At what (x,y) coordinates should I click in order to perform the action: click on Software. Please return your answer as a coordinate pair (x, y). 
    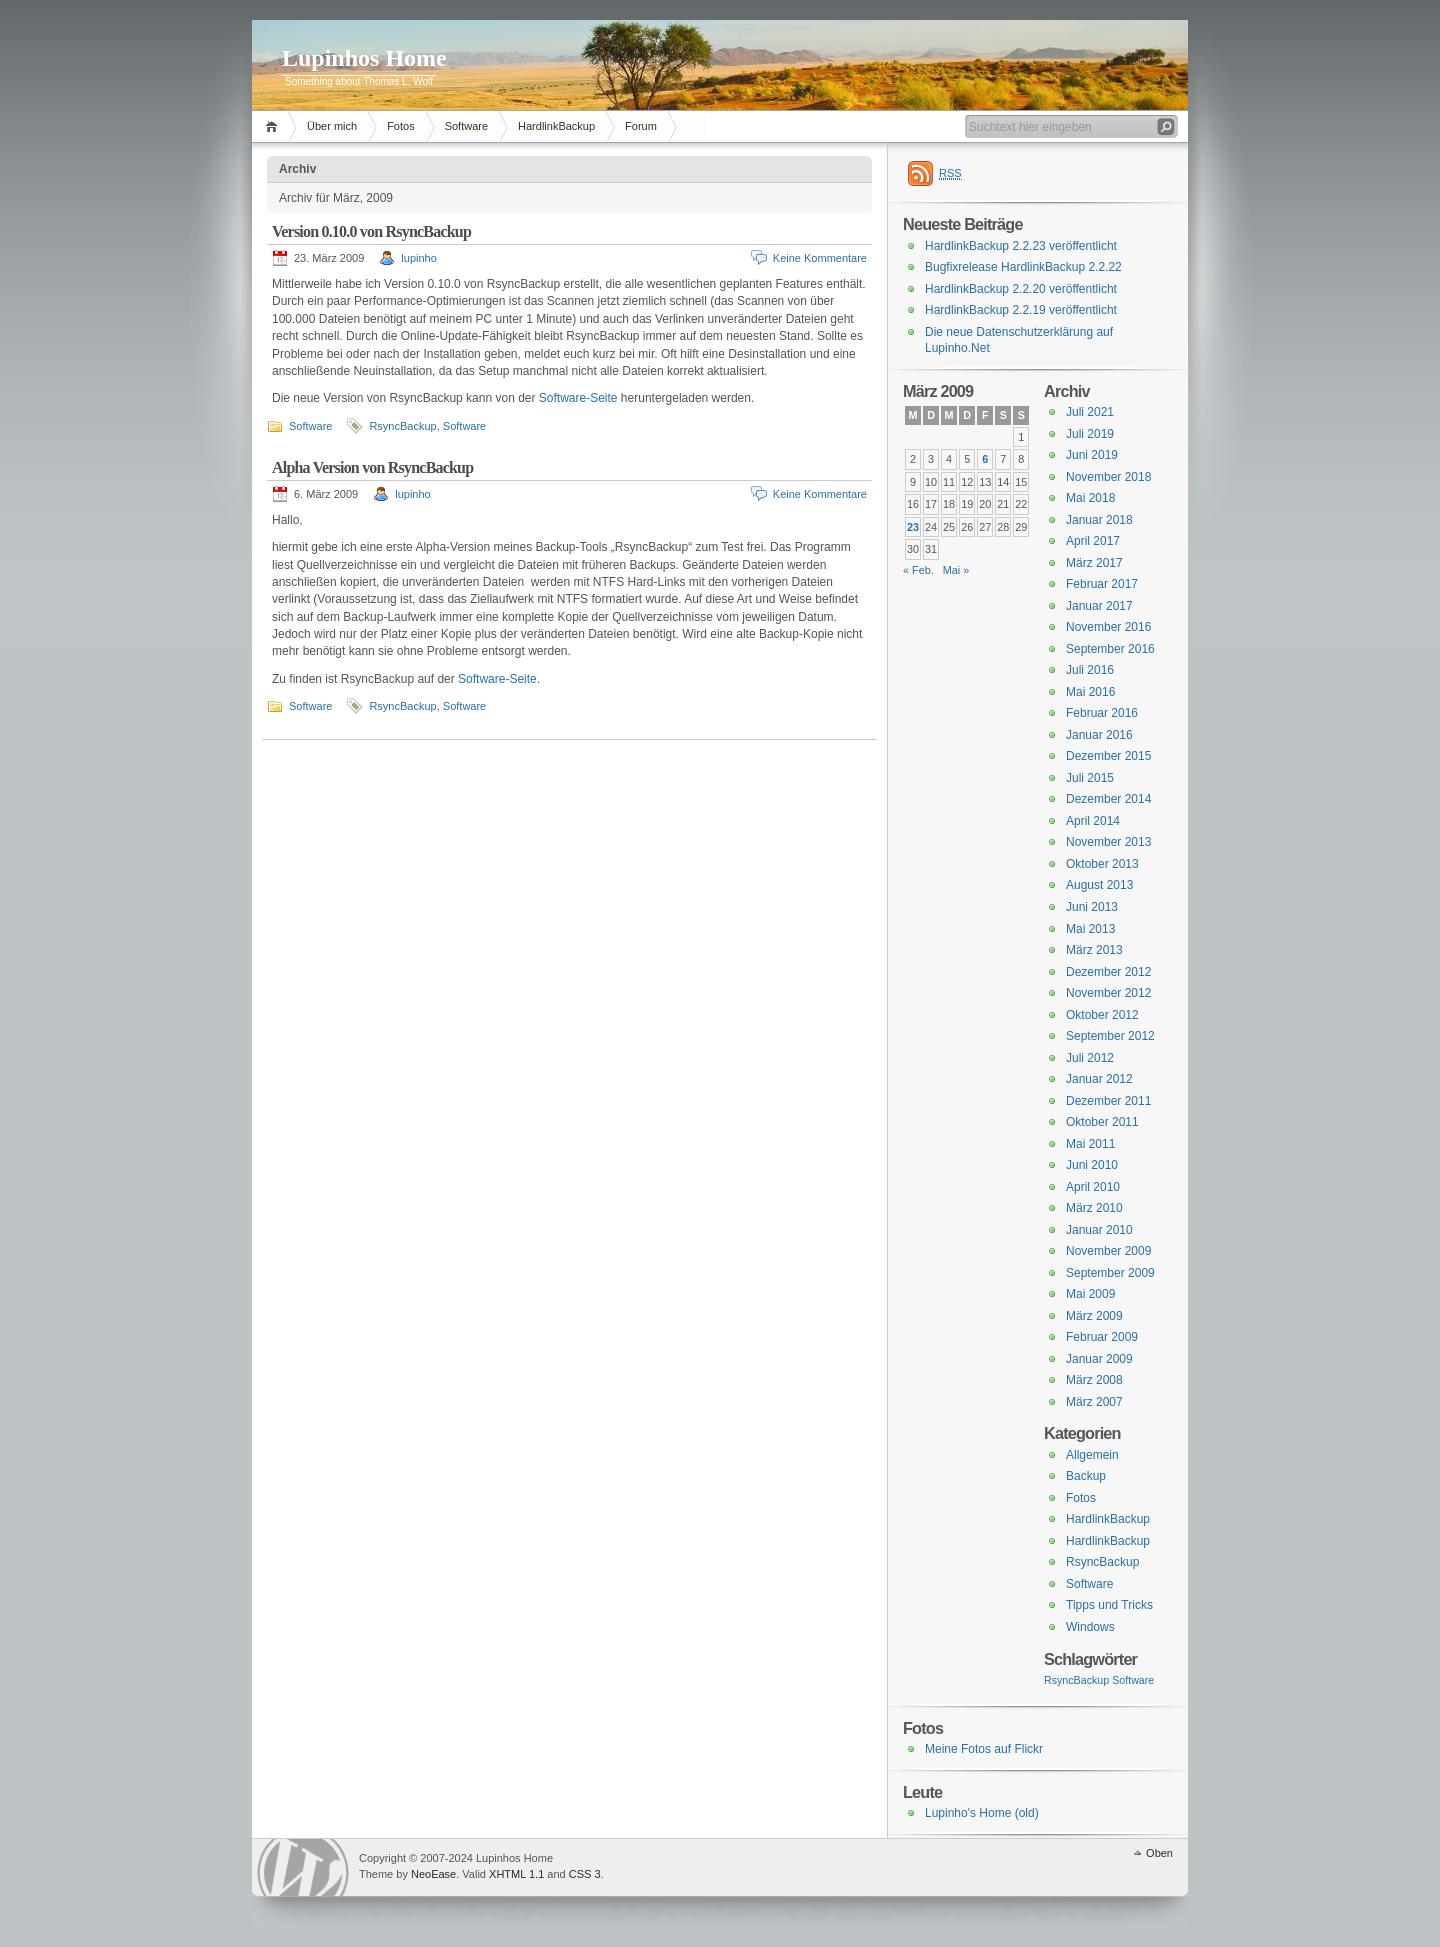
    Looking at the image, I should click on (466, 126).